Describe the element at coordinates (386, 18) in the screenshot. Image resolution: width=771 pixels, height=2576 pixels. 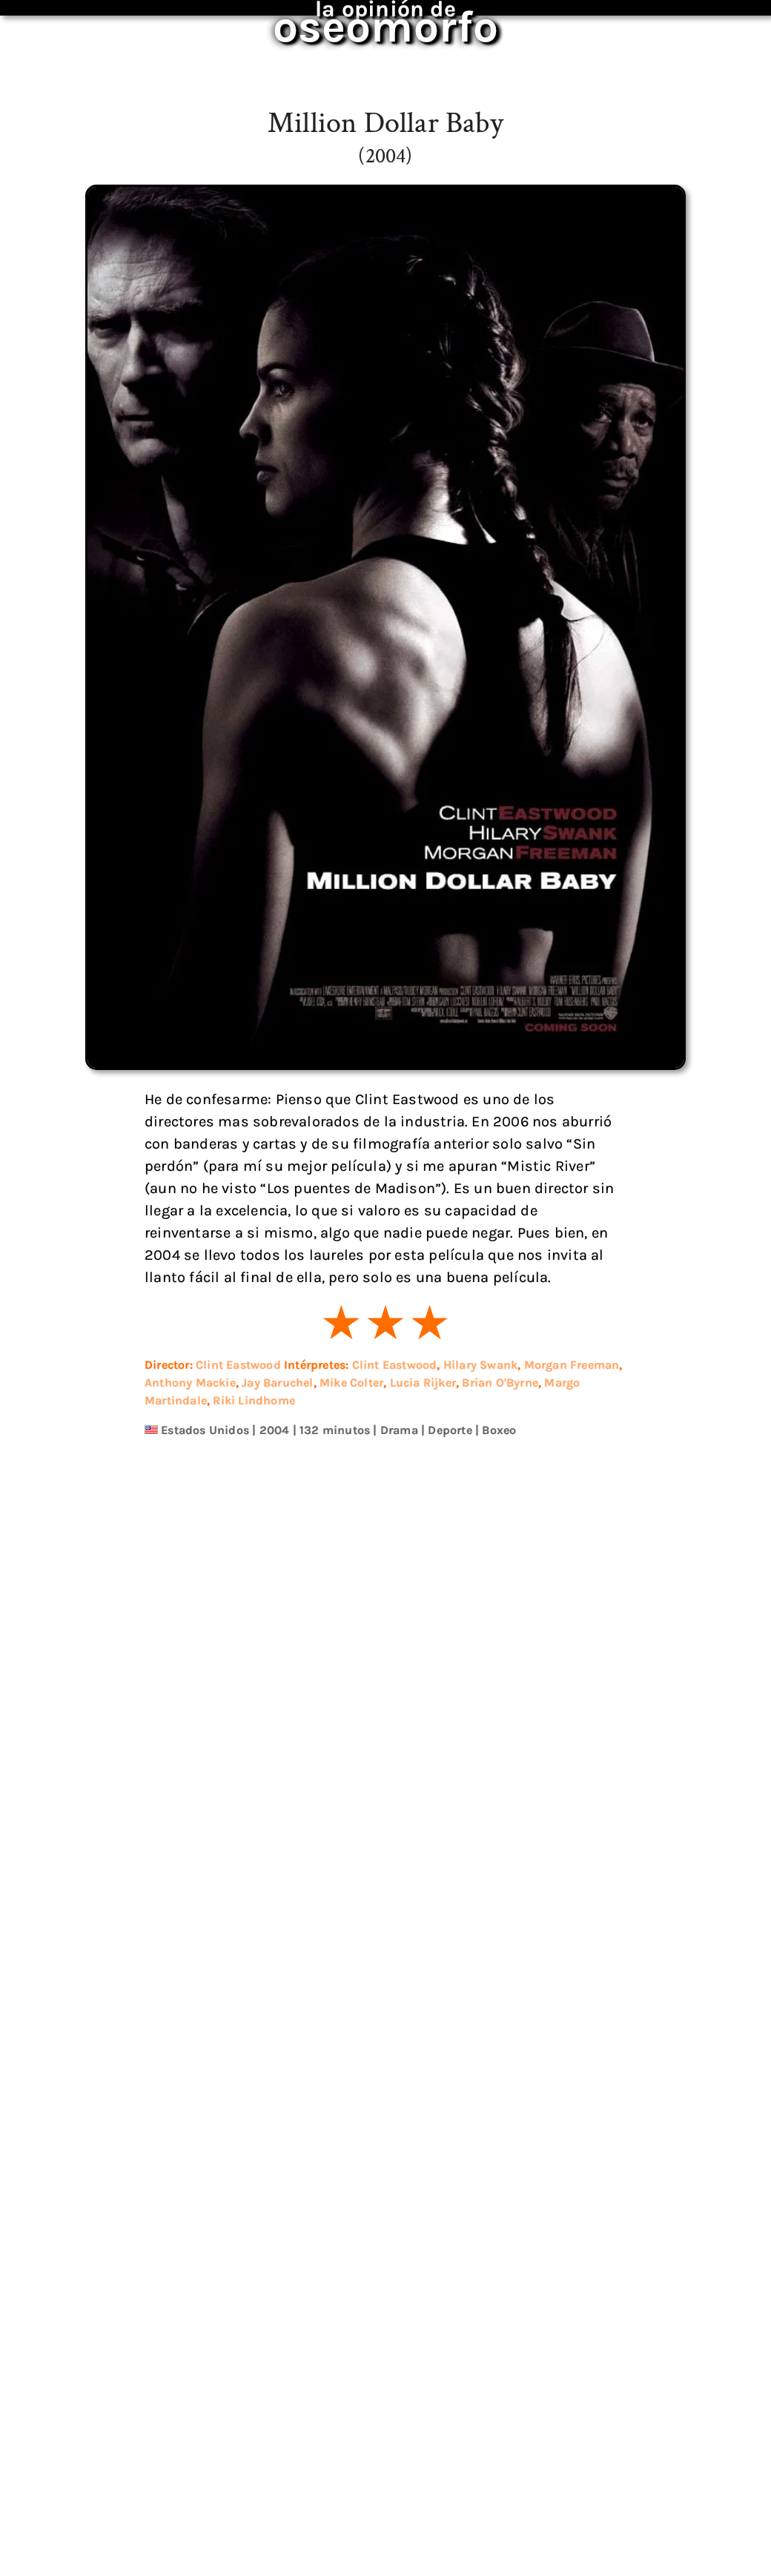
I see `oseomorfo` at that location.